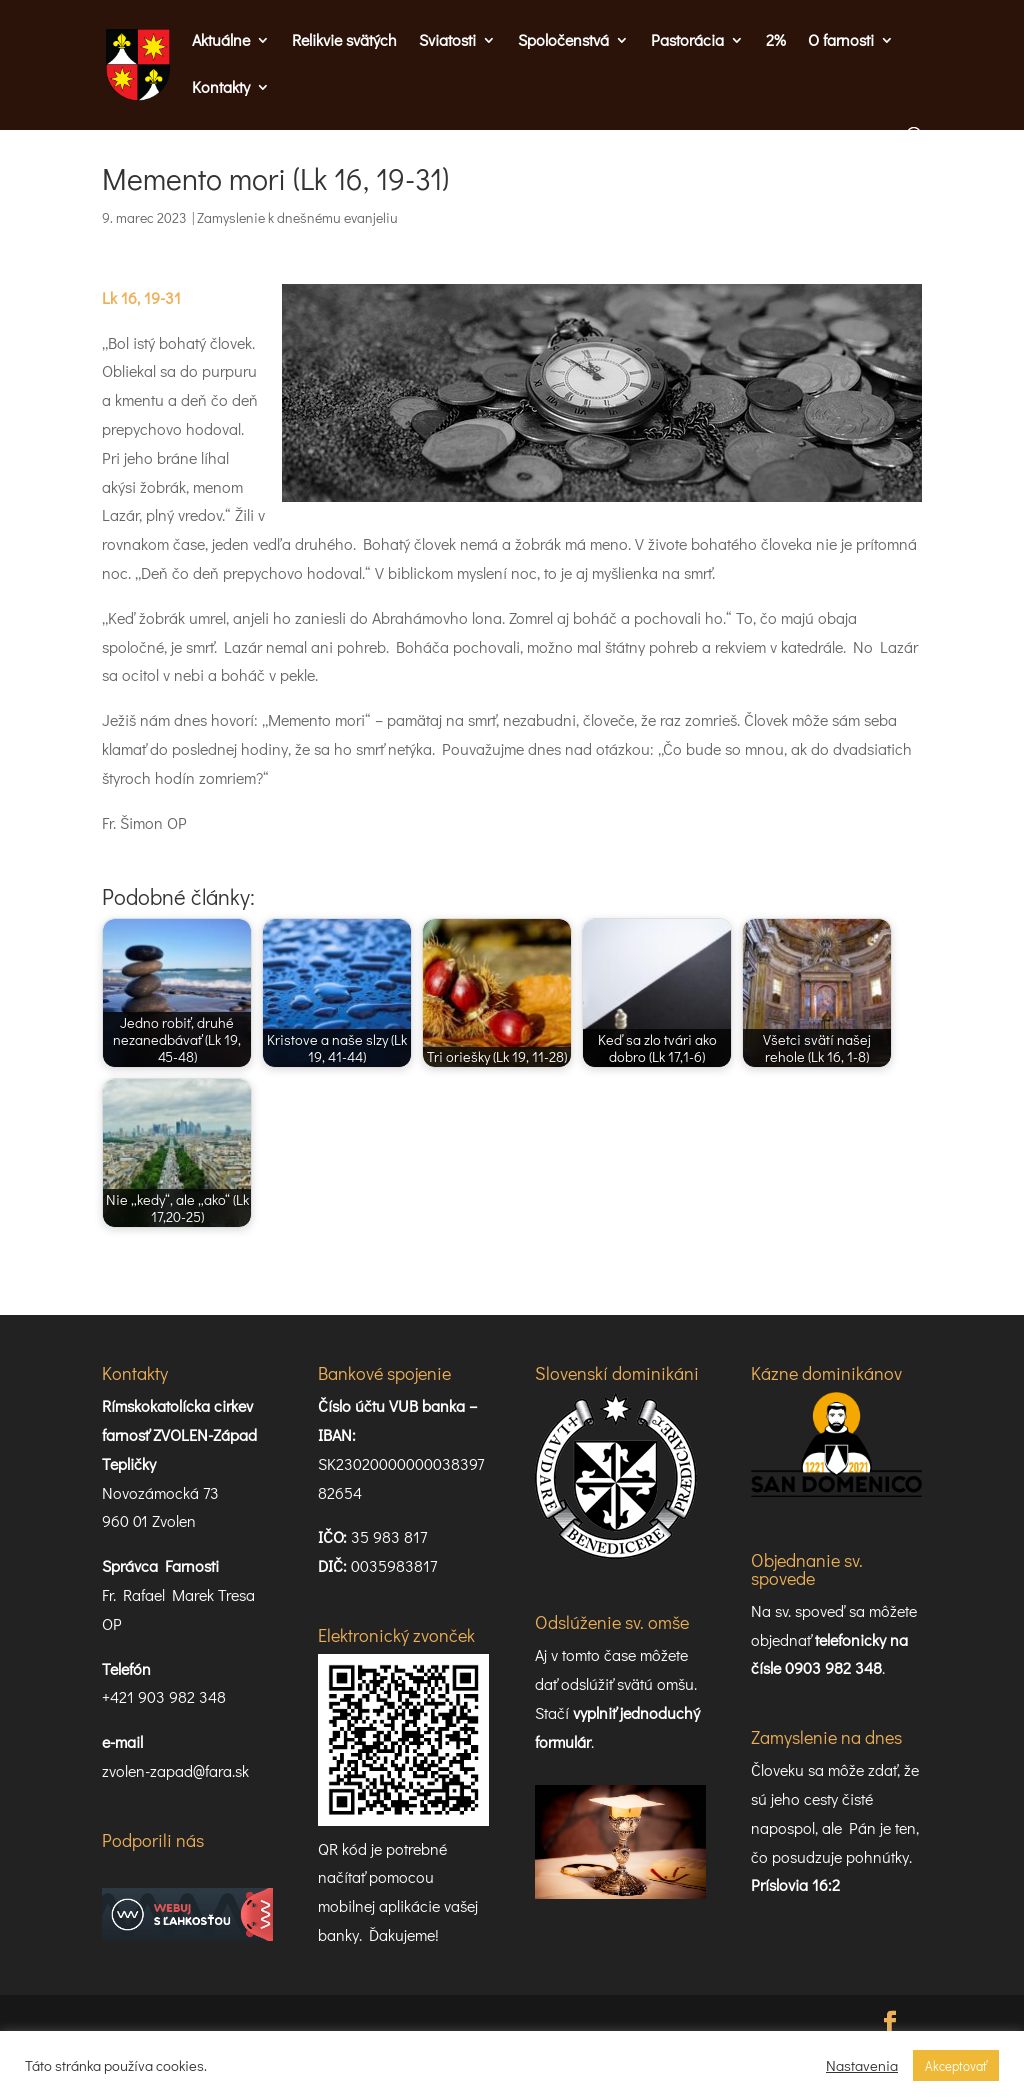 The width and height of the screenshot is (1024, 2100). What do you see at coordinates (563, 41) in the screenshot?
I see `Spoločenstvá` at bounding box center [563, 41].